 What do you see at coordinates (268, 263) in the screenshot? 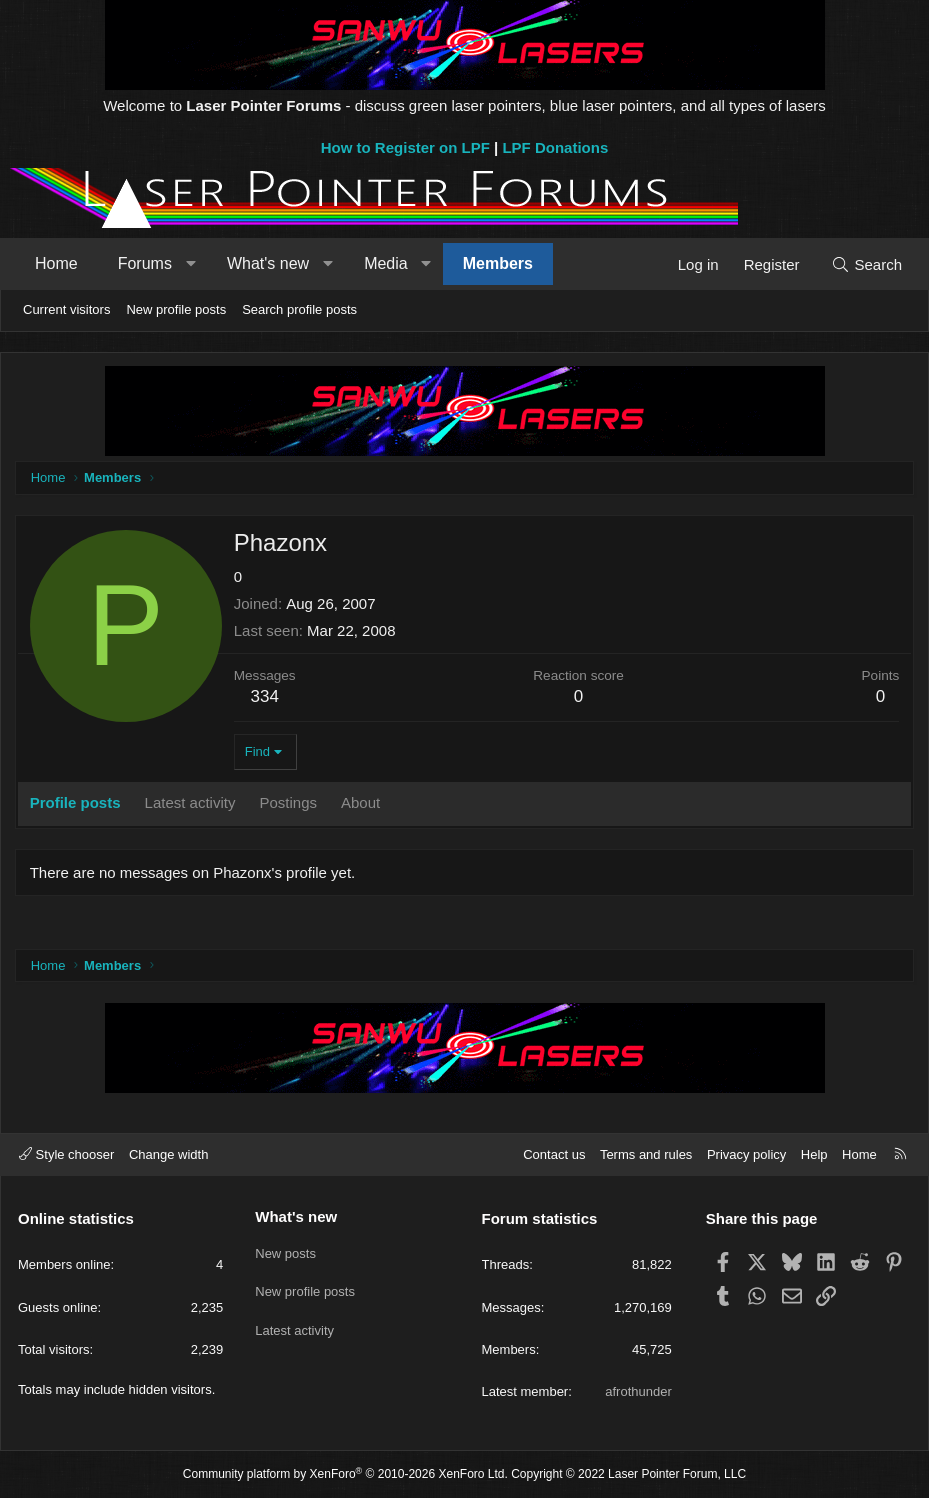
I see `What's new` at bounding box center [268, 263].